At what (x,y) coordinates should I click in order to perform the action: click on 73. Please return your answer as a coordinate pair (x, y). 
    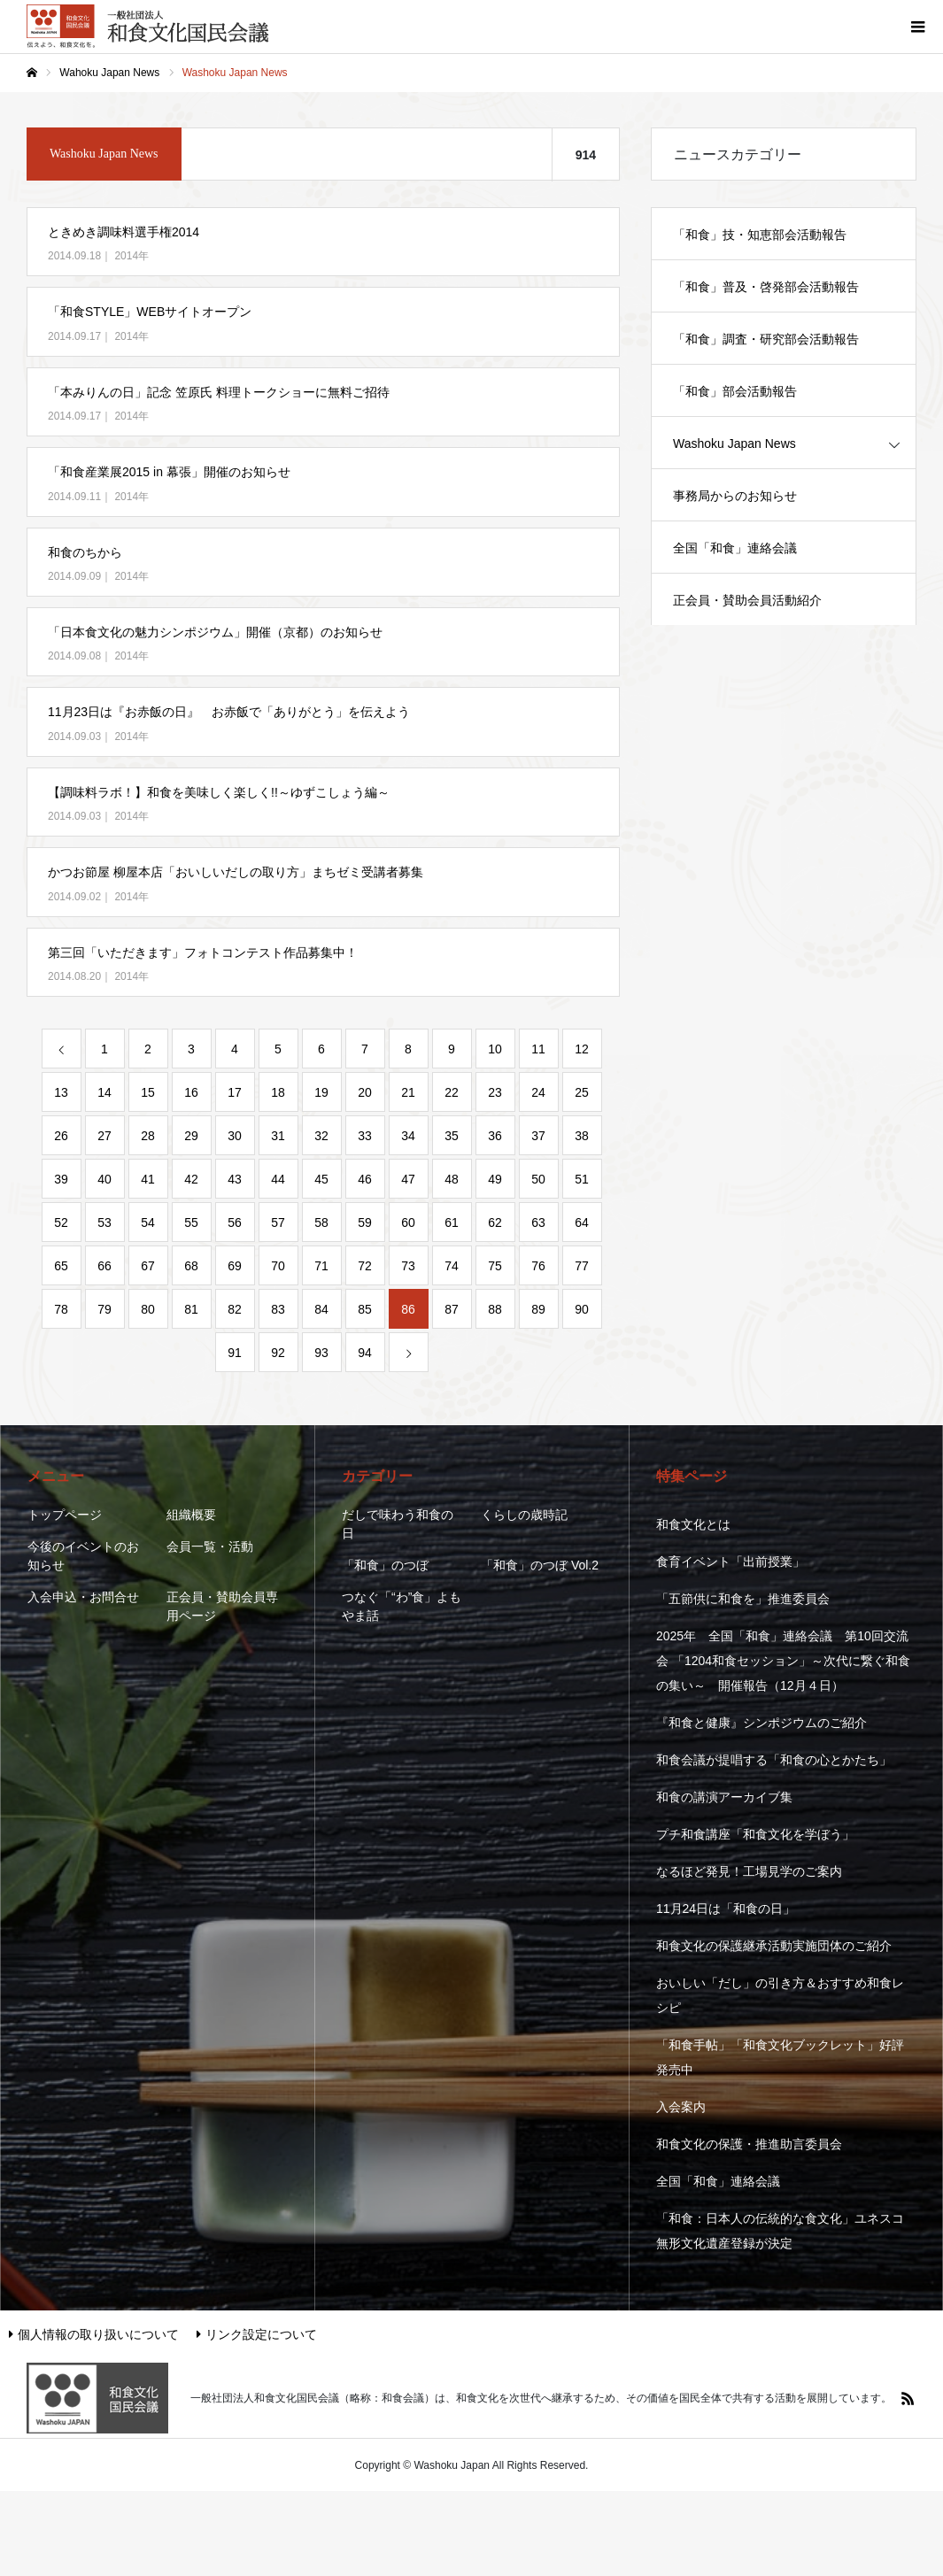
    Looking at the image, I should click on (408, 1266).